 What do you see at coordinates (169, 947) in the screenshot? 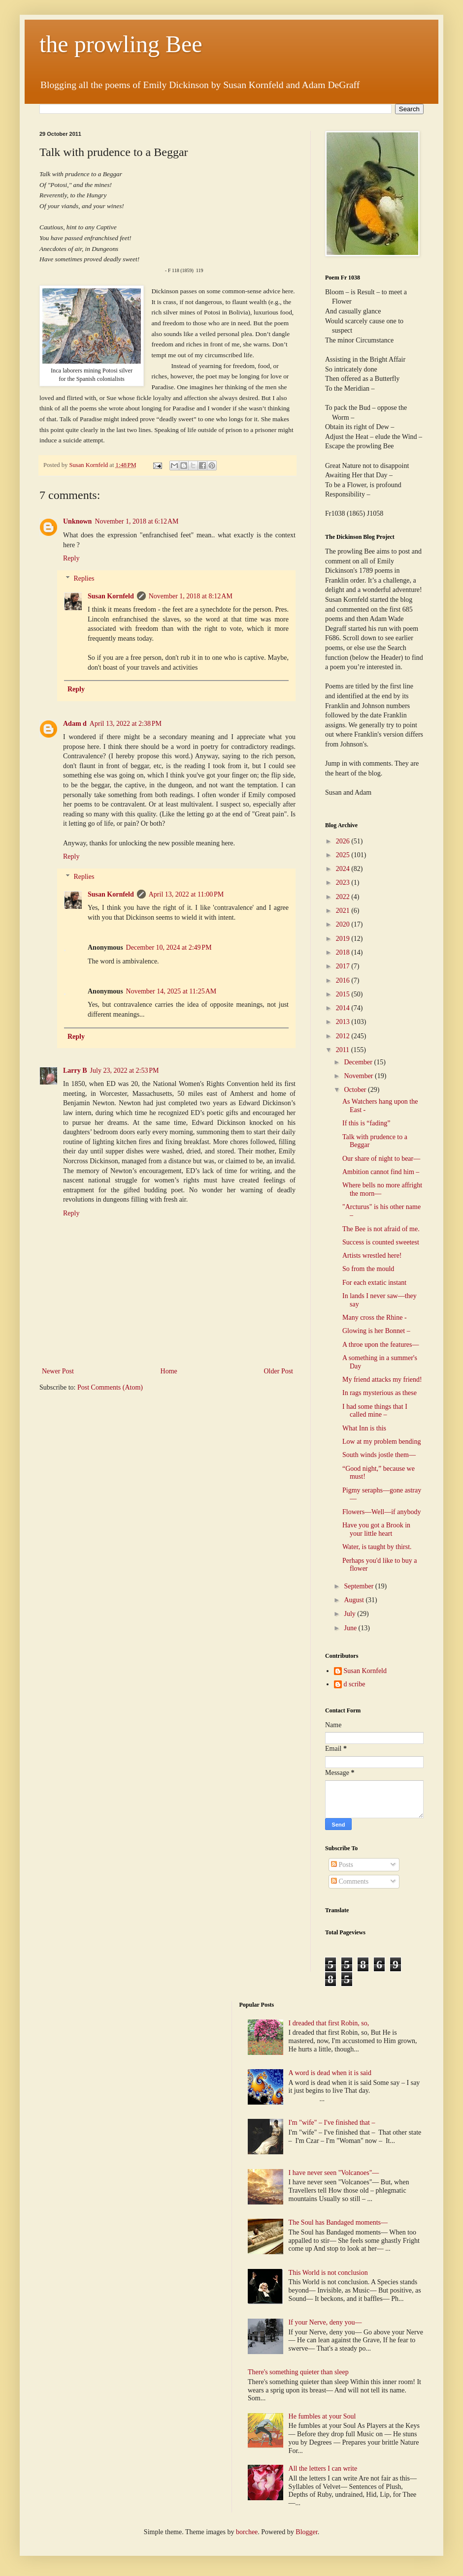
I see `December 10, 2024 at 2:49 PM` at bounding box center [169, 947].